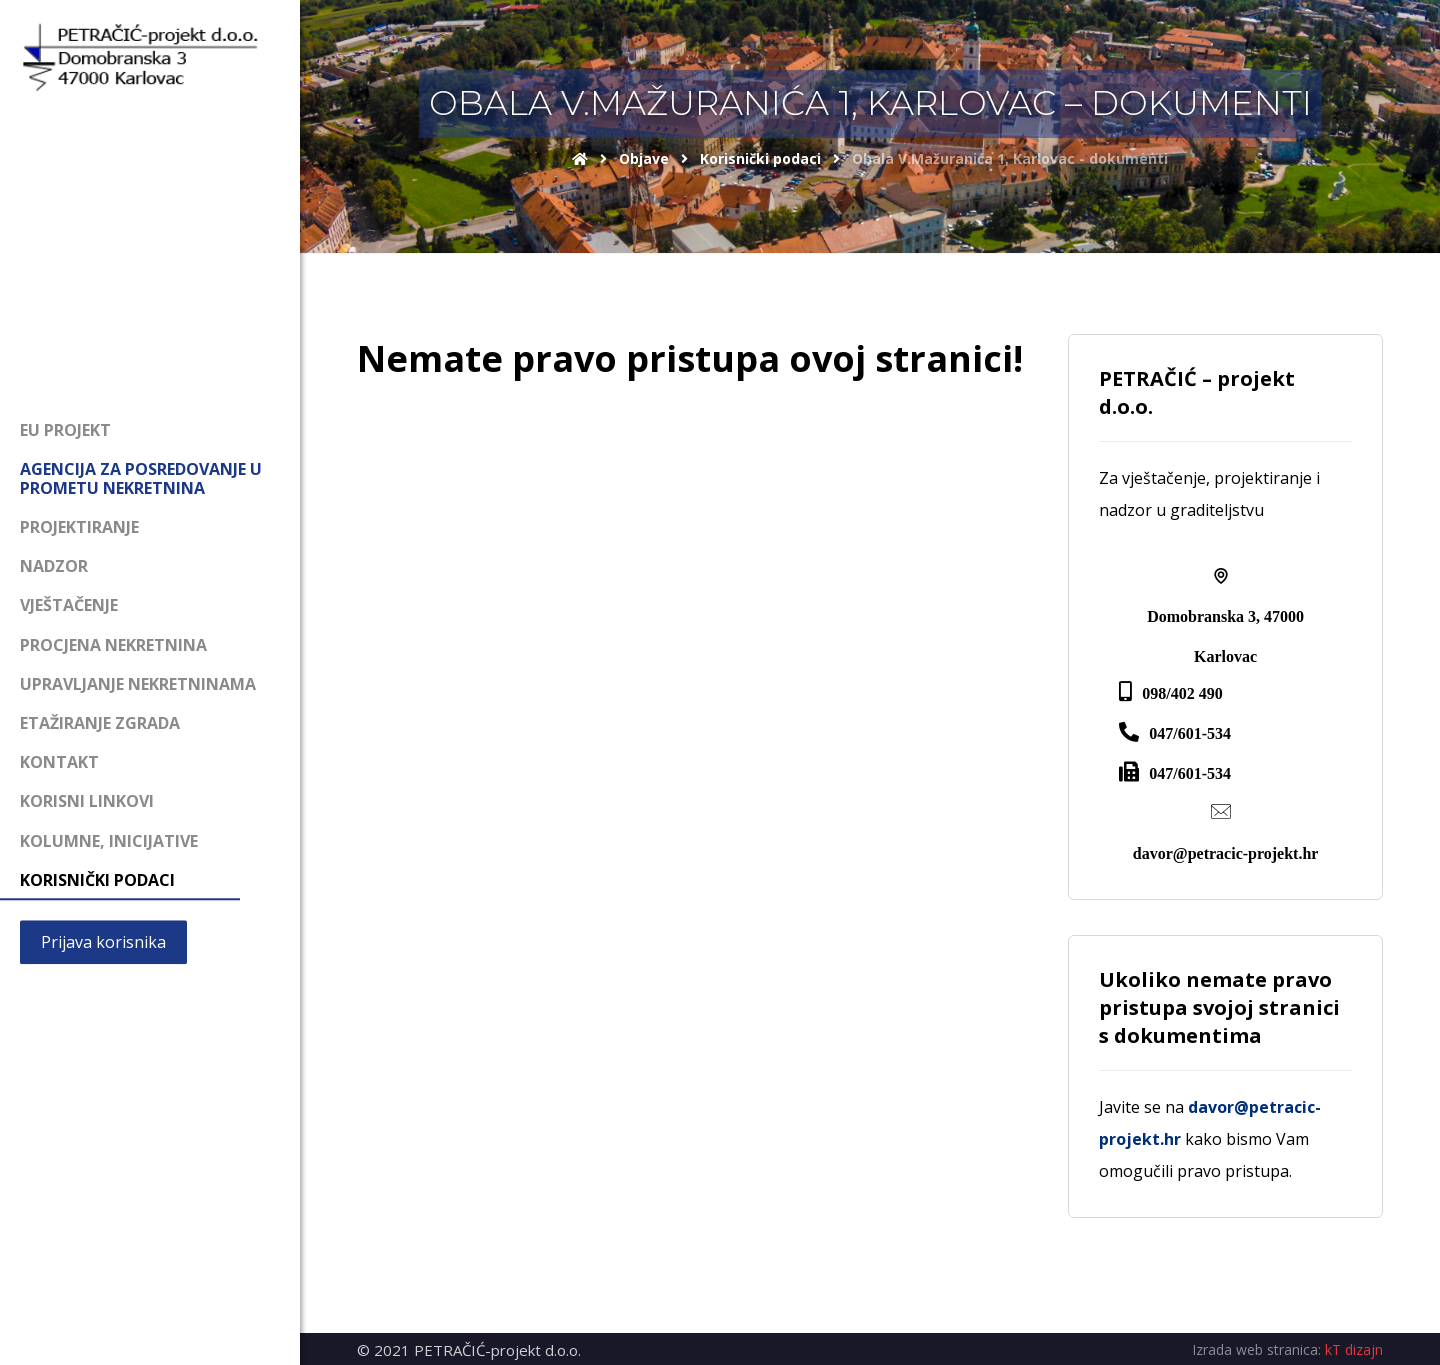  What do you see at coordinates (1256, 1349) in the screenshot?
I see `Izrada web stranica:` at bounding box center [1256, 1349].